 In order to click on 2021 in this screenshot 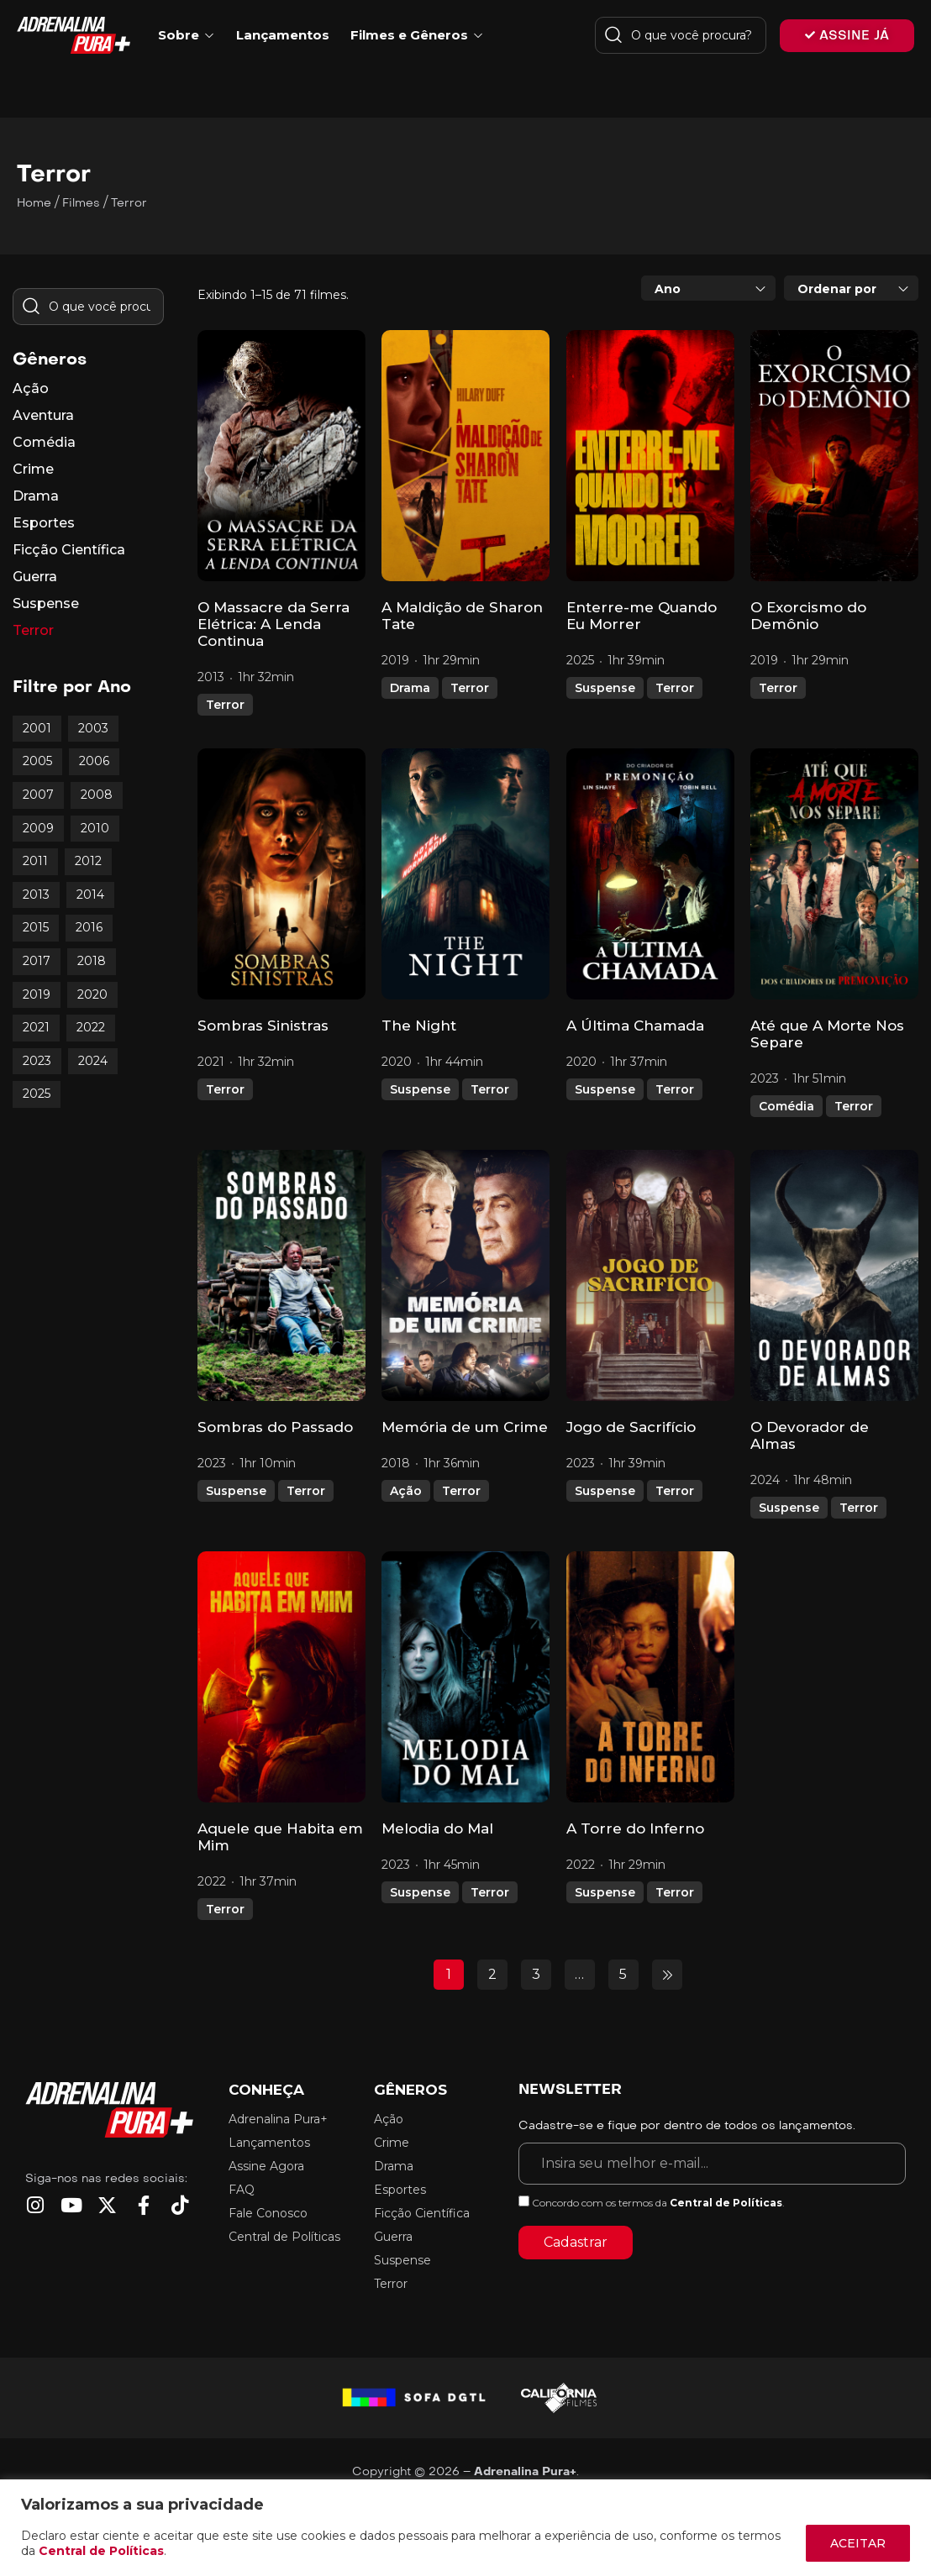, I will do `click(36, 1027)`.